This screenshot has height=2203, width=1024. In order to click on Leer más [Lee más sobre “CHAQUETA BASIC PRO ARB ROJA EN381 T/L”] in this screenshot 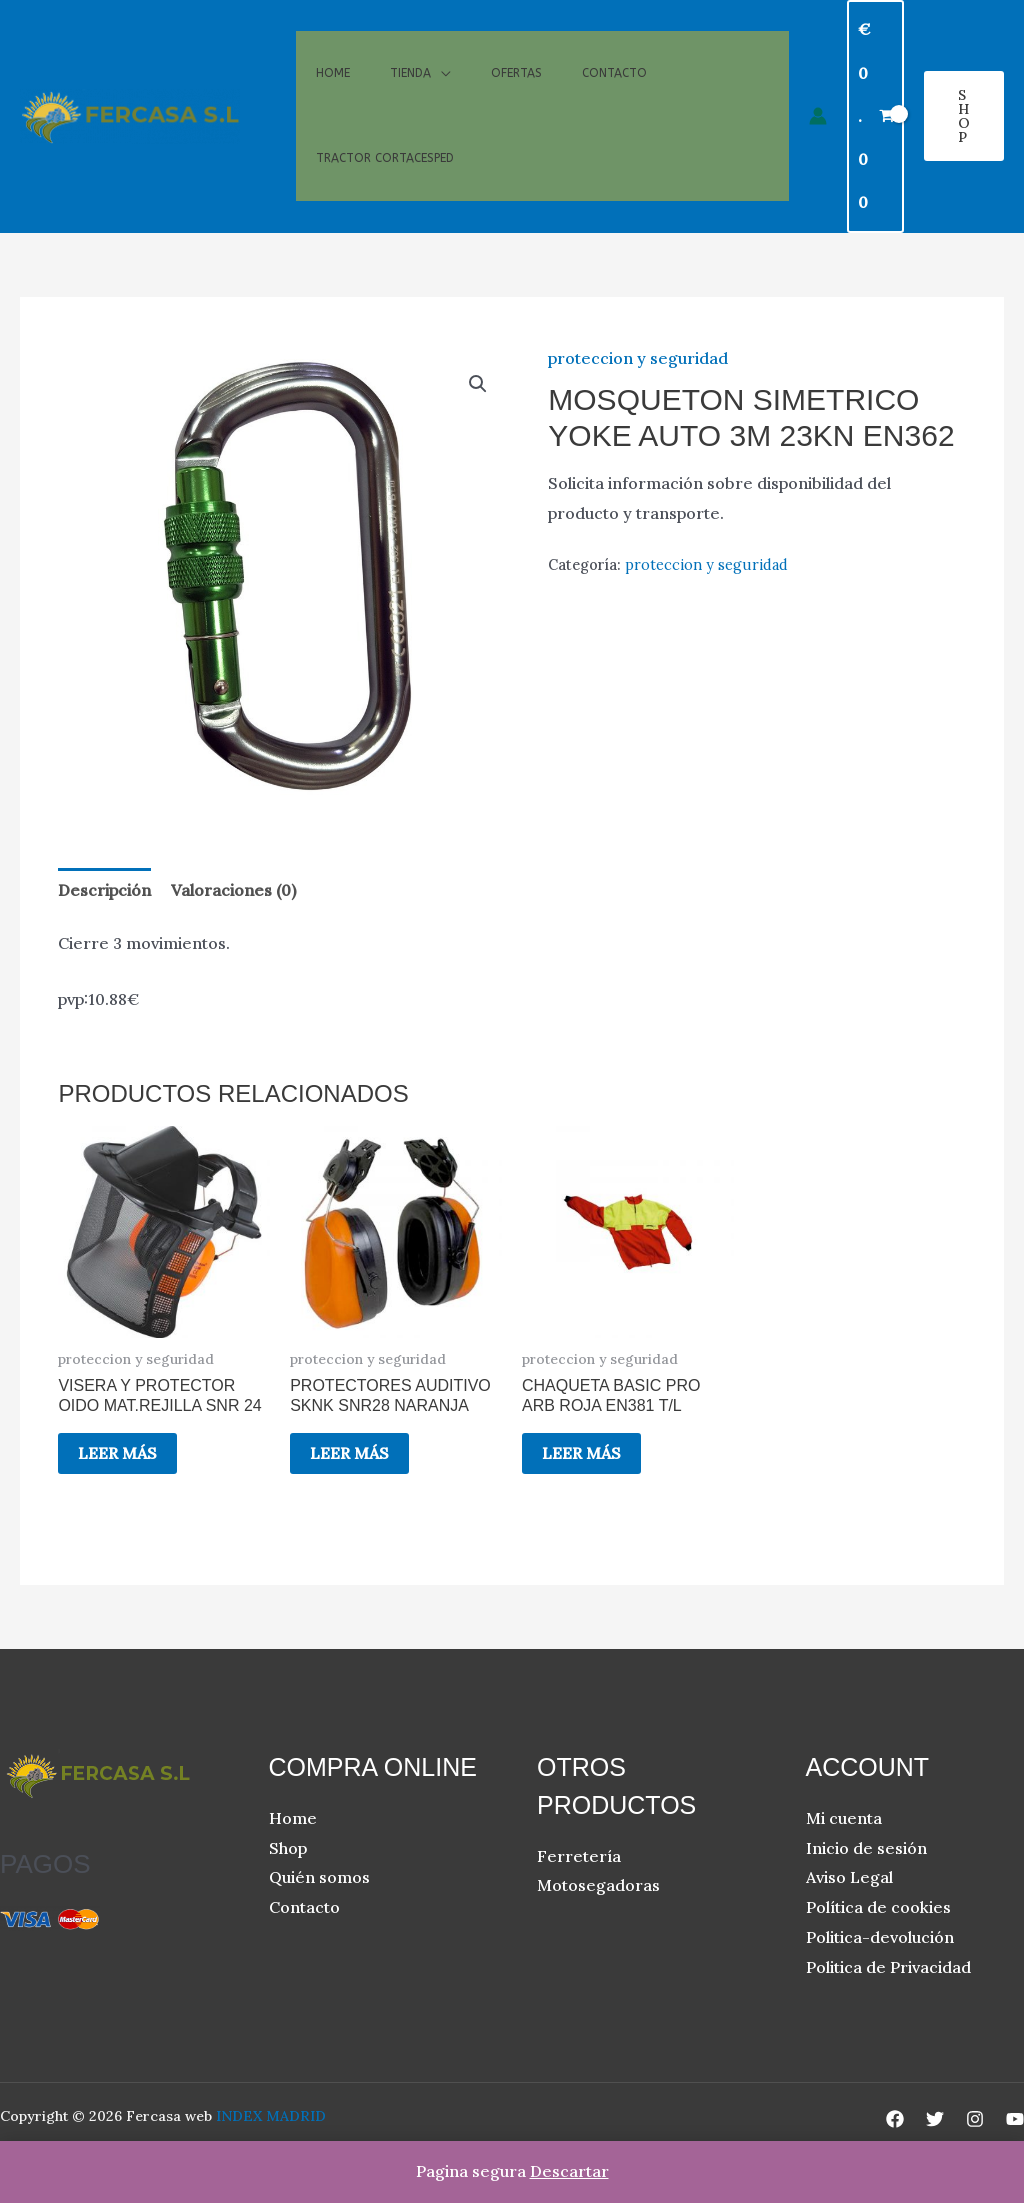, I will do `click(581, 1453)`.